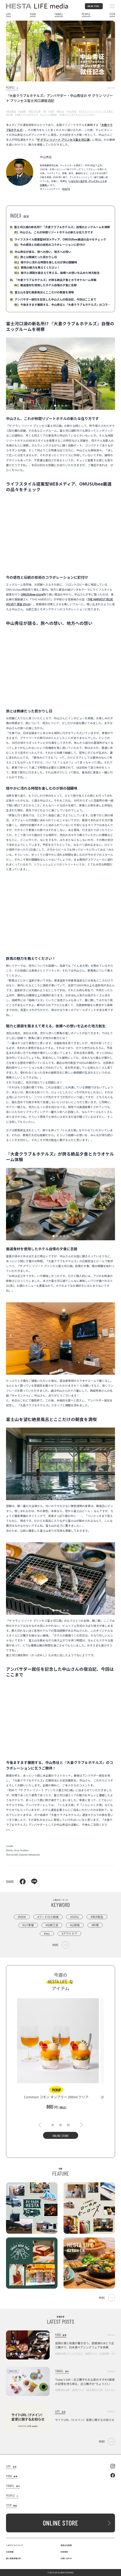 This screenshot has width=121, height=2576. What do you see at coordinates (66, 188) in the screenshot?
I see `ROUTE` at bounding box center [66, 188].